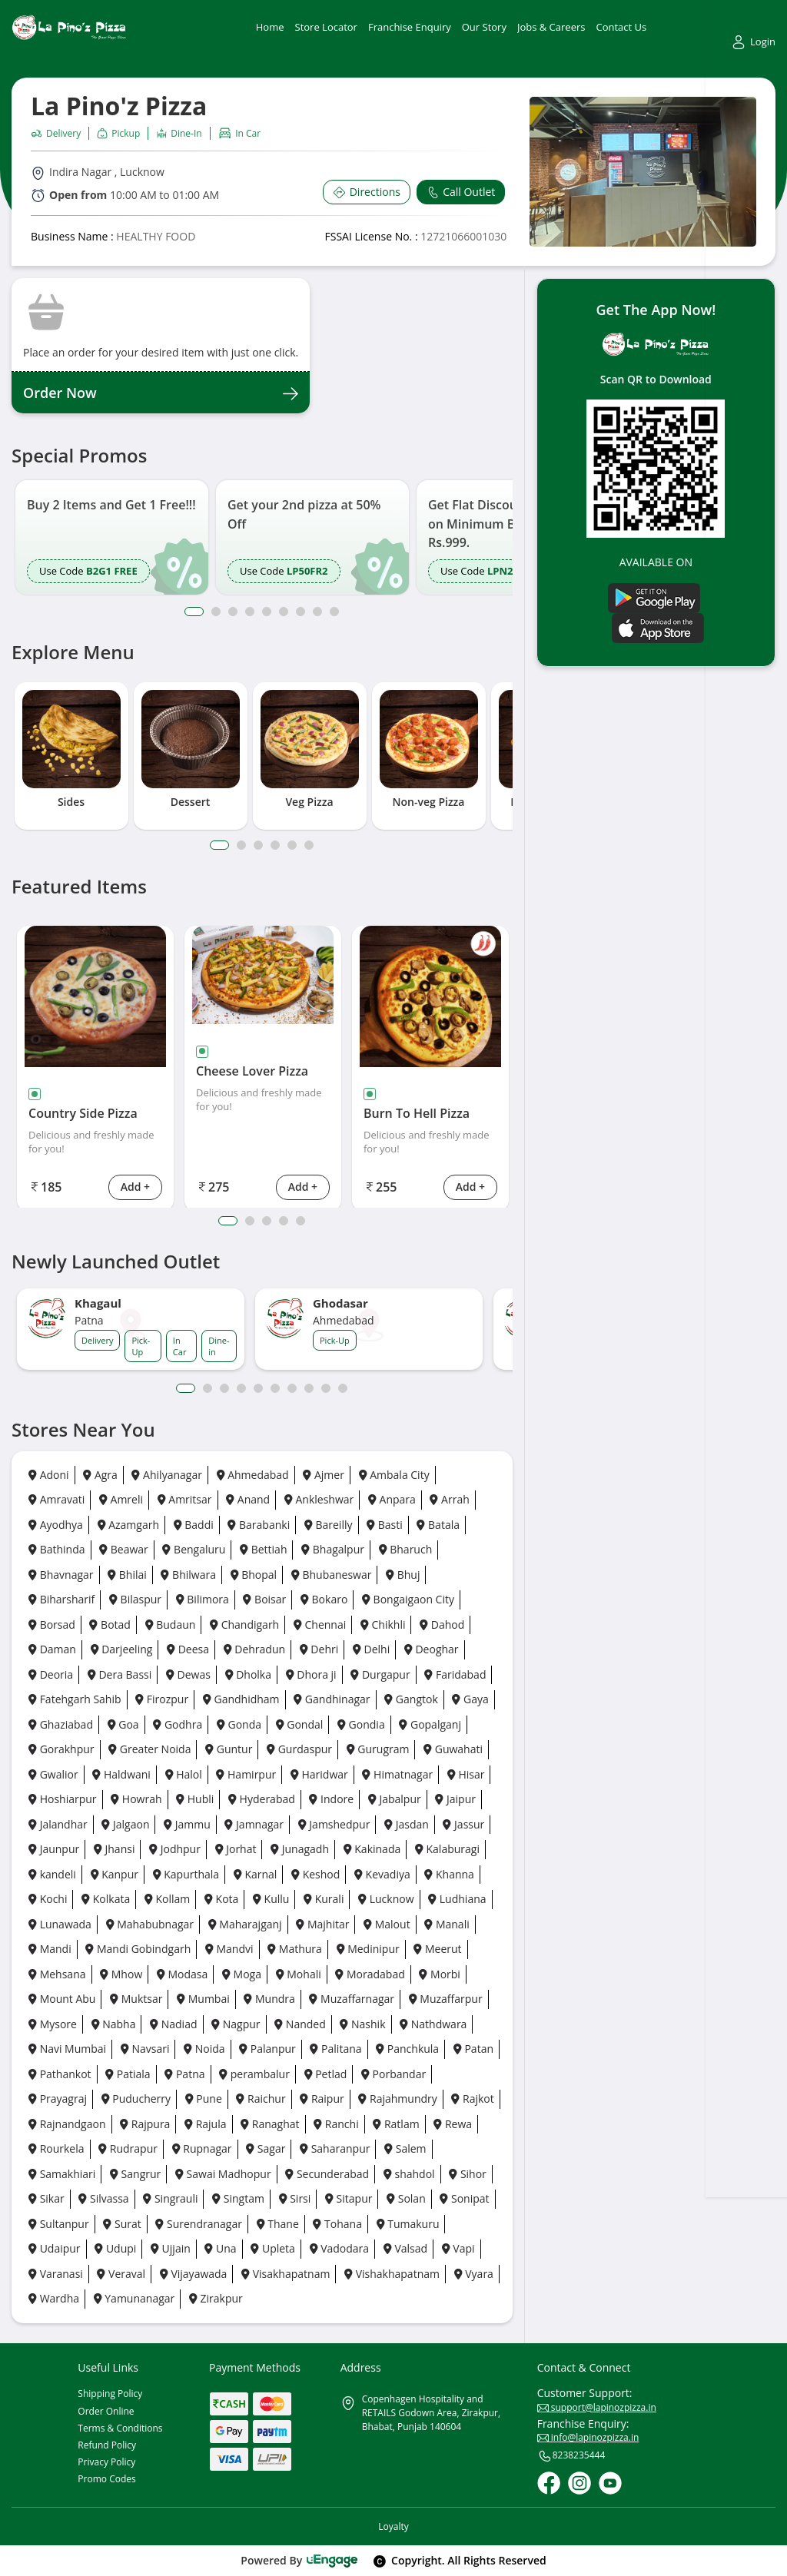  What do you see at coordinates (220, 2248) in the screenshot?
I see `Una` at bounding box center [220, 2248].